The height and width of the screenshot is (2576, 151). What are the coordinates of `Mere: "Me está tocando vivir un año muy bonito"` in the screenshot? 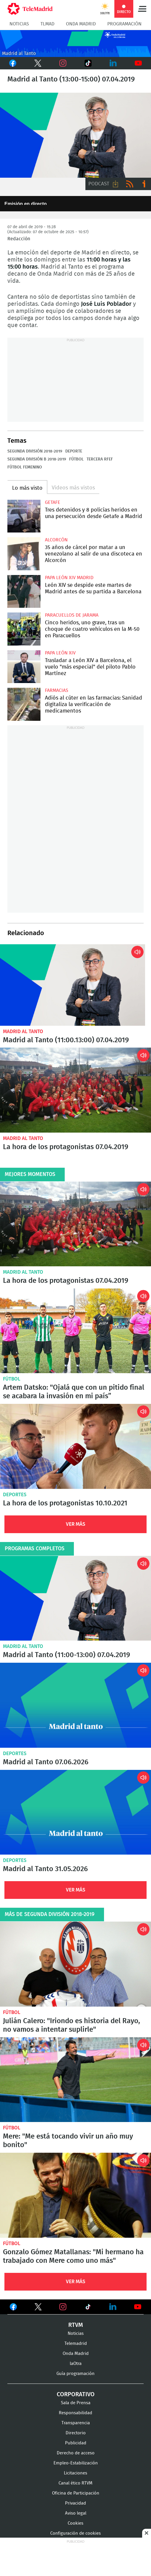 It's located at (75, 2079).